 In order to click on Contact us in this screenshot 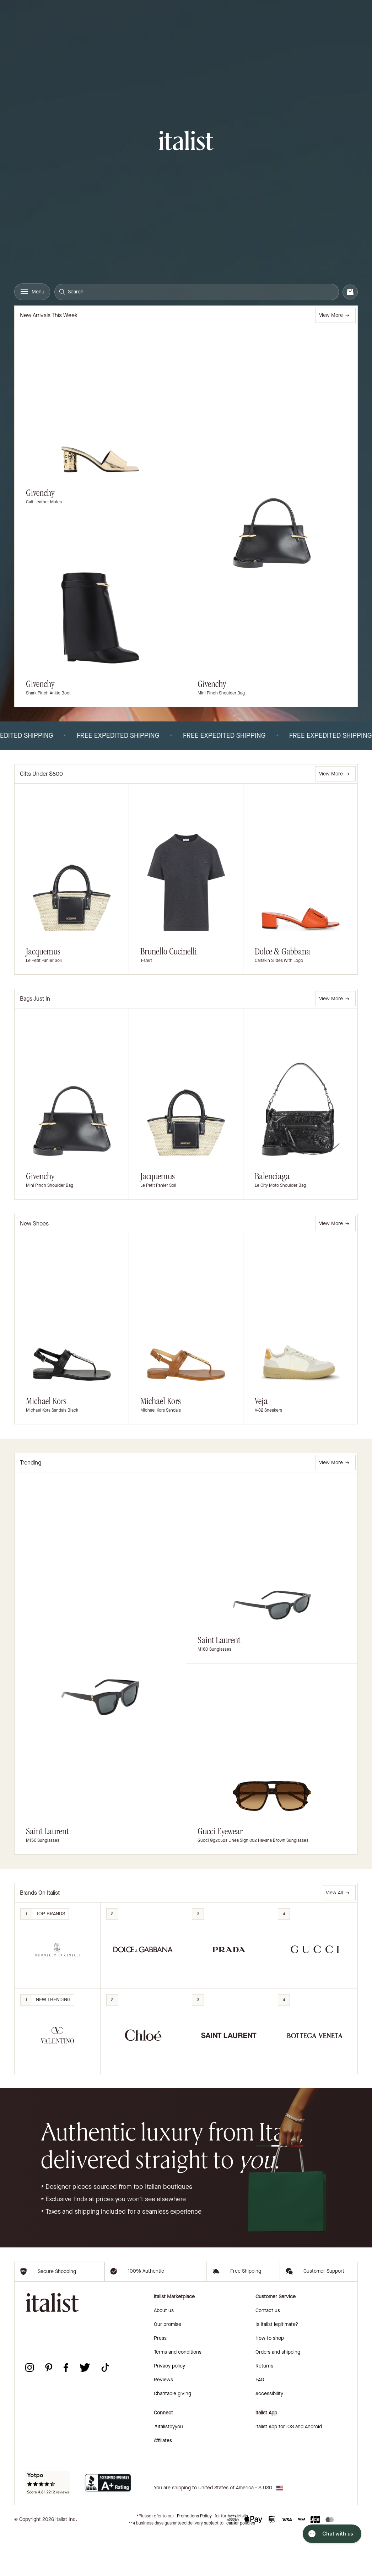, I will do `click(267, 2352)`.